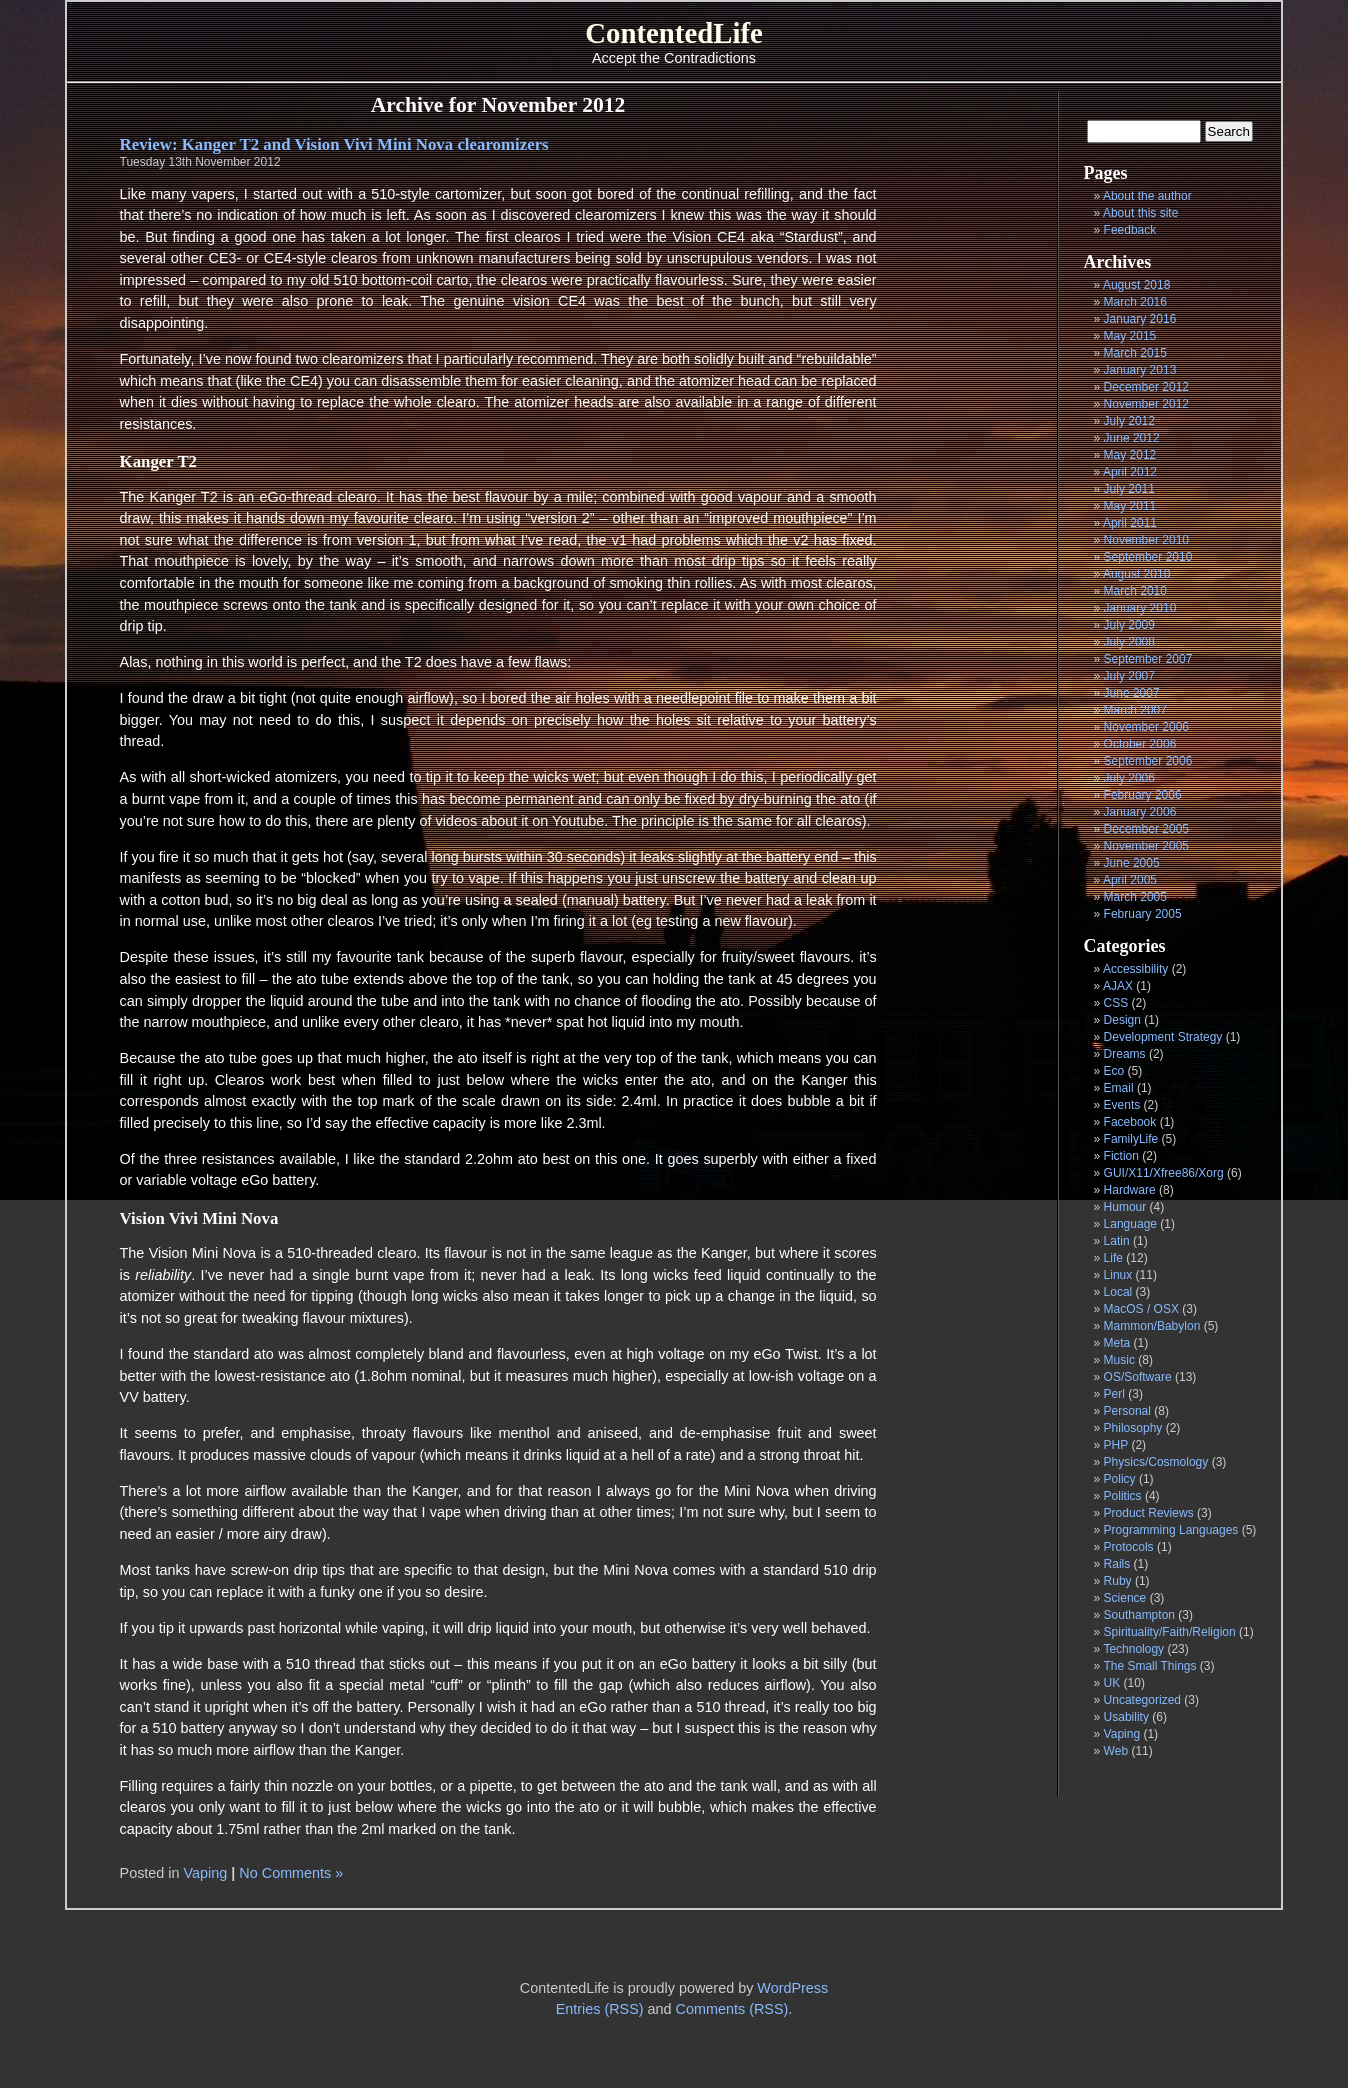  I want to click on May 2011, so click(1130, 506).